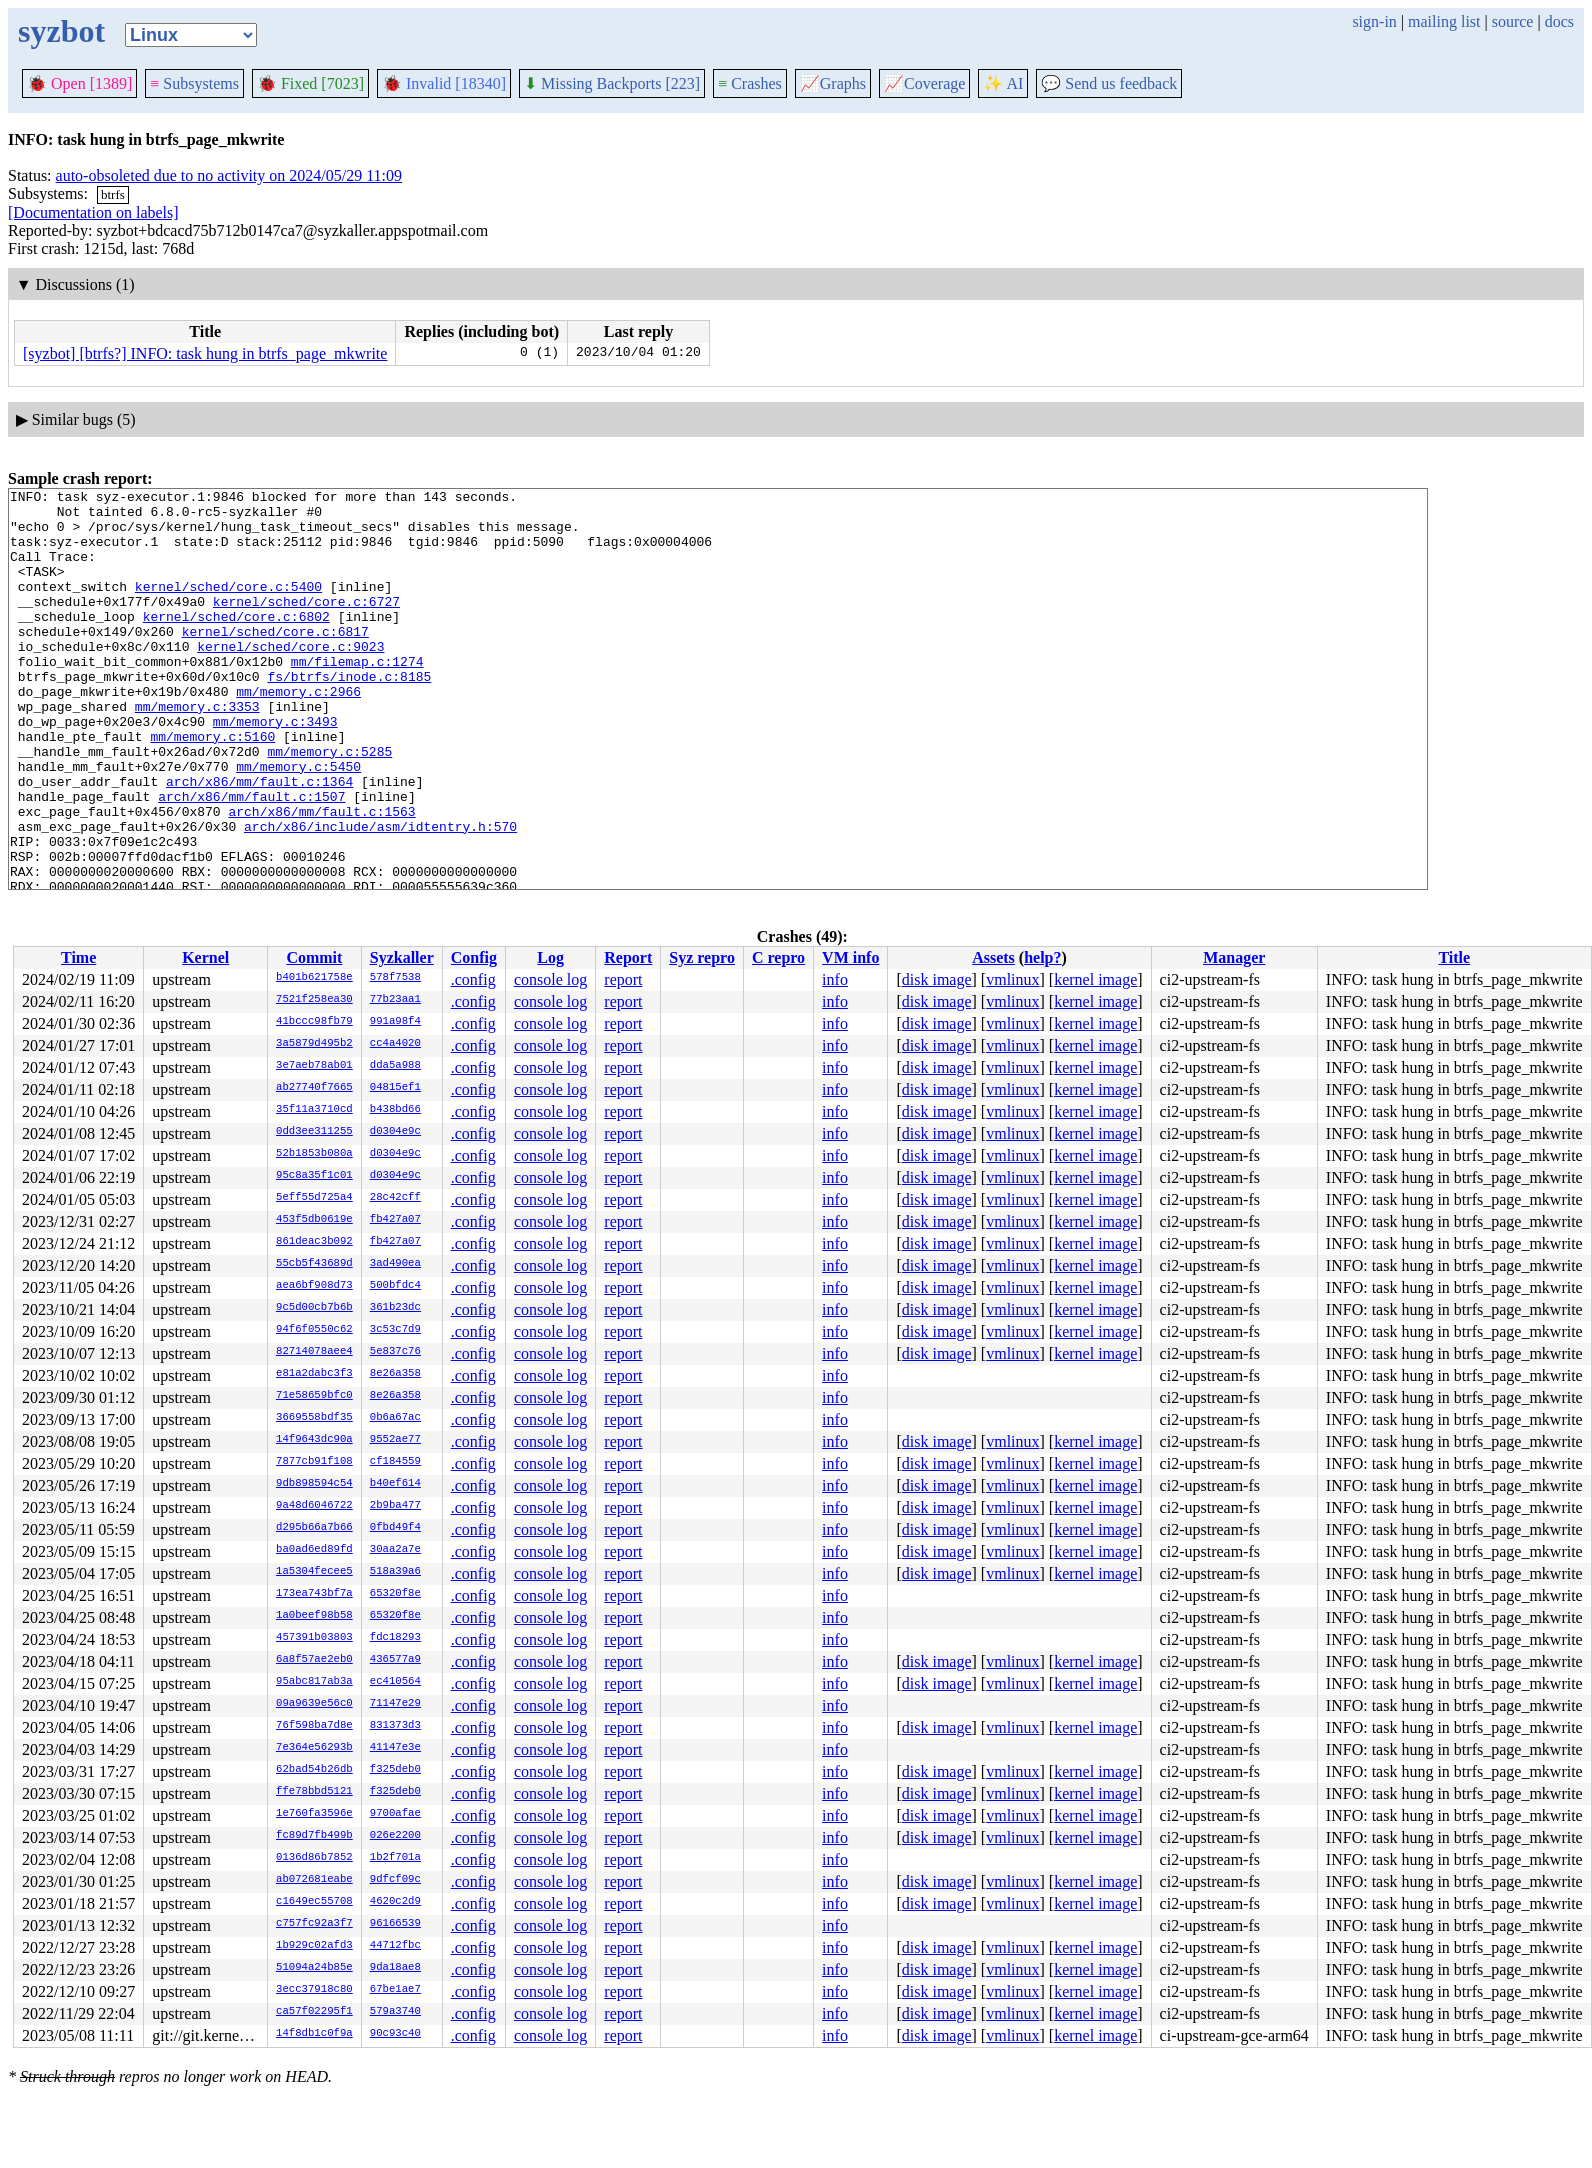  Describe the element at coordinates (628, 957) in the screenshot. I see `Report` at that location.